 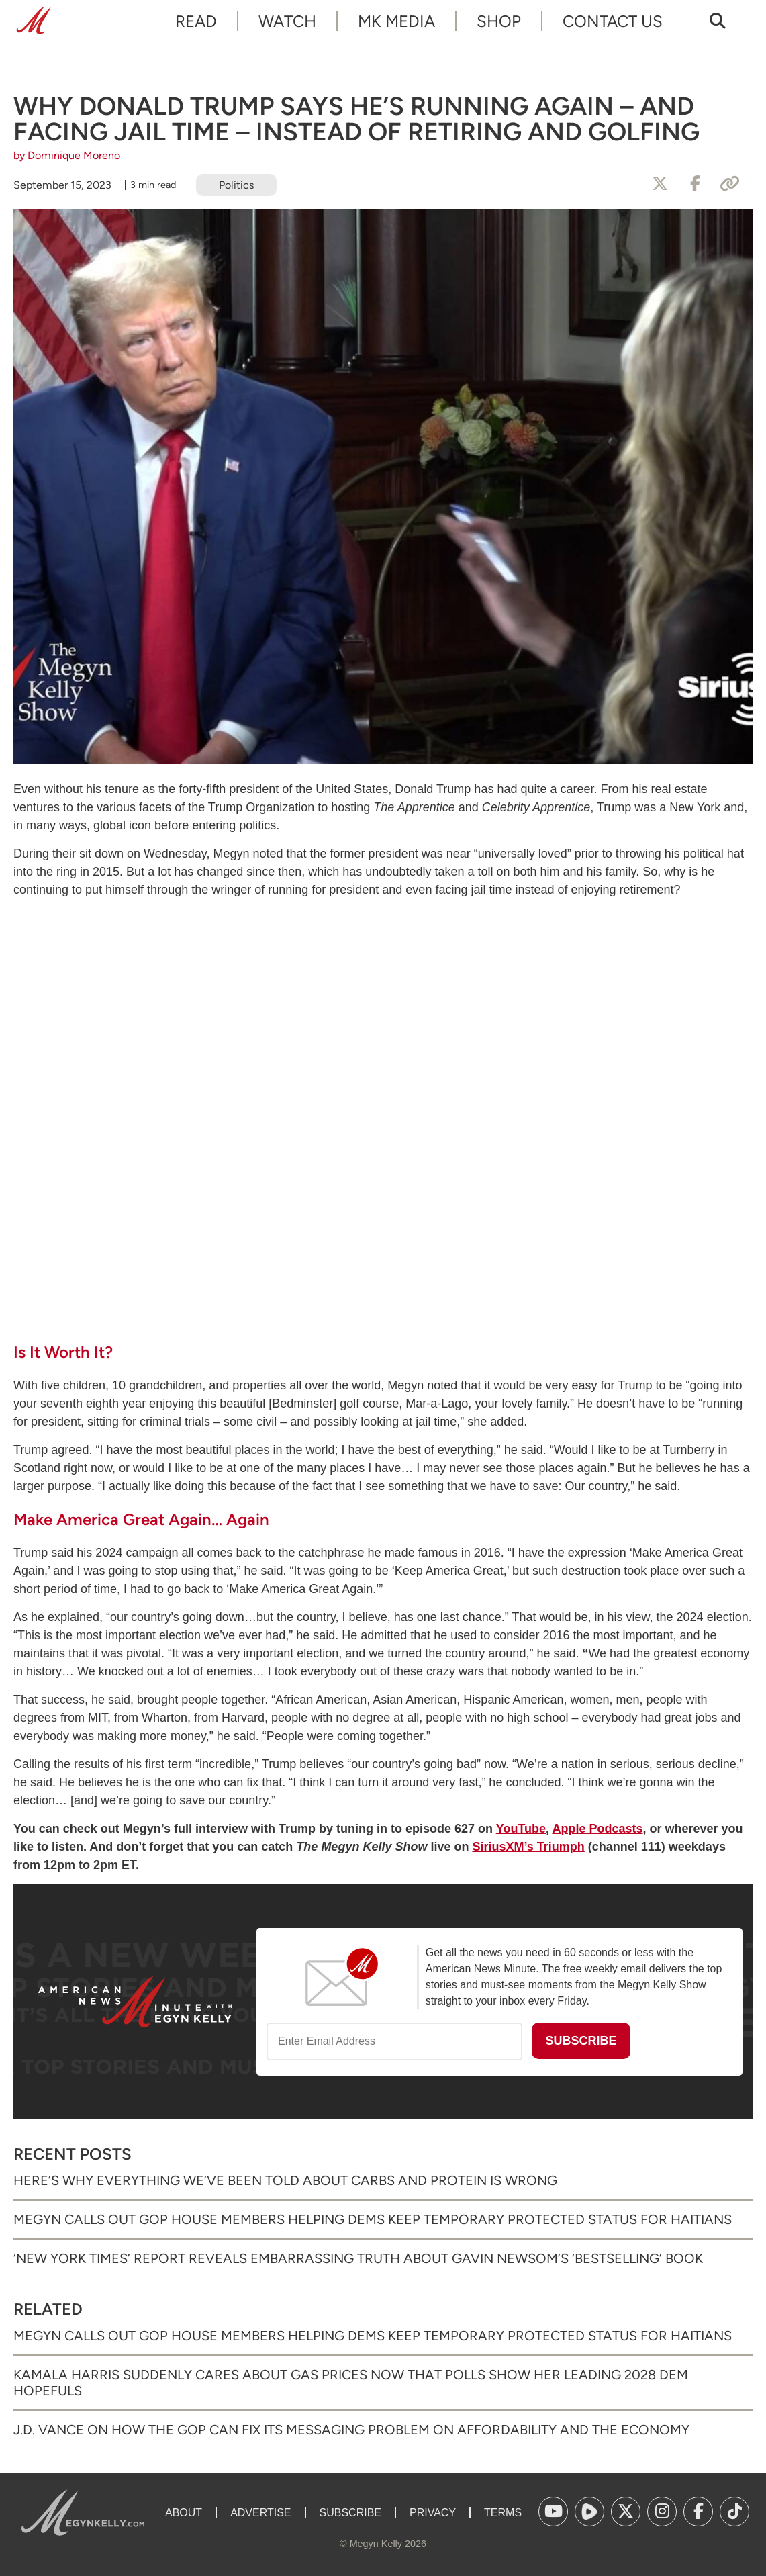 I want to click on Watch, so click(x=287, y=21).